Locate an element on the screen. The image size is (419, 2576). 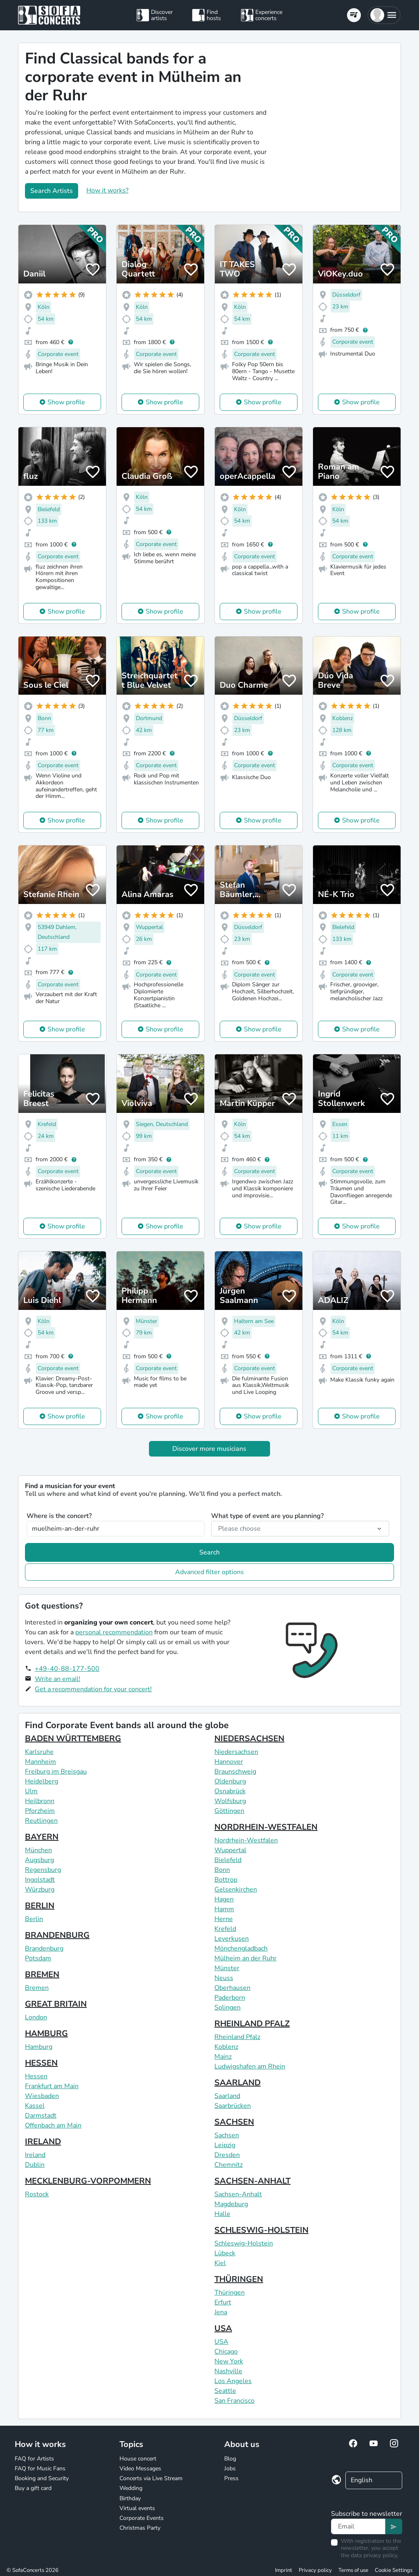
Brandenburg is located at coordinates (44, 1948).